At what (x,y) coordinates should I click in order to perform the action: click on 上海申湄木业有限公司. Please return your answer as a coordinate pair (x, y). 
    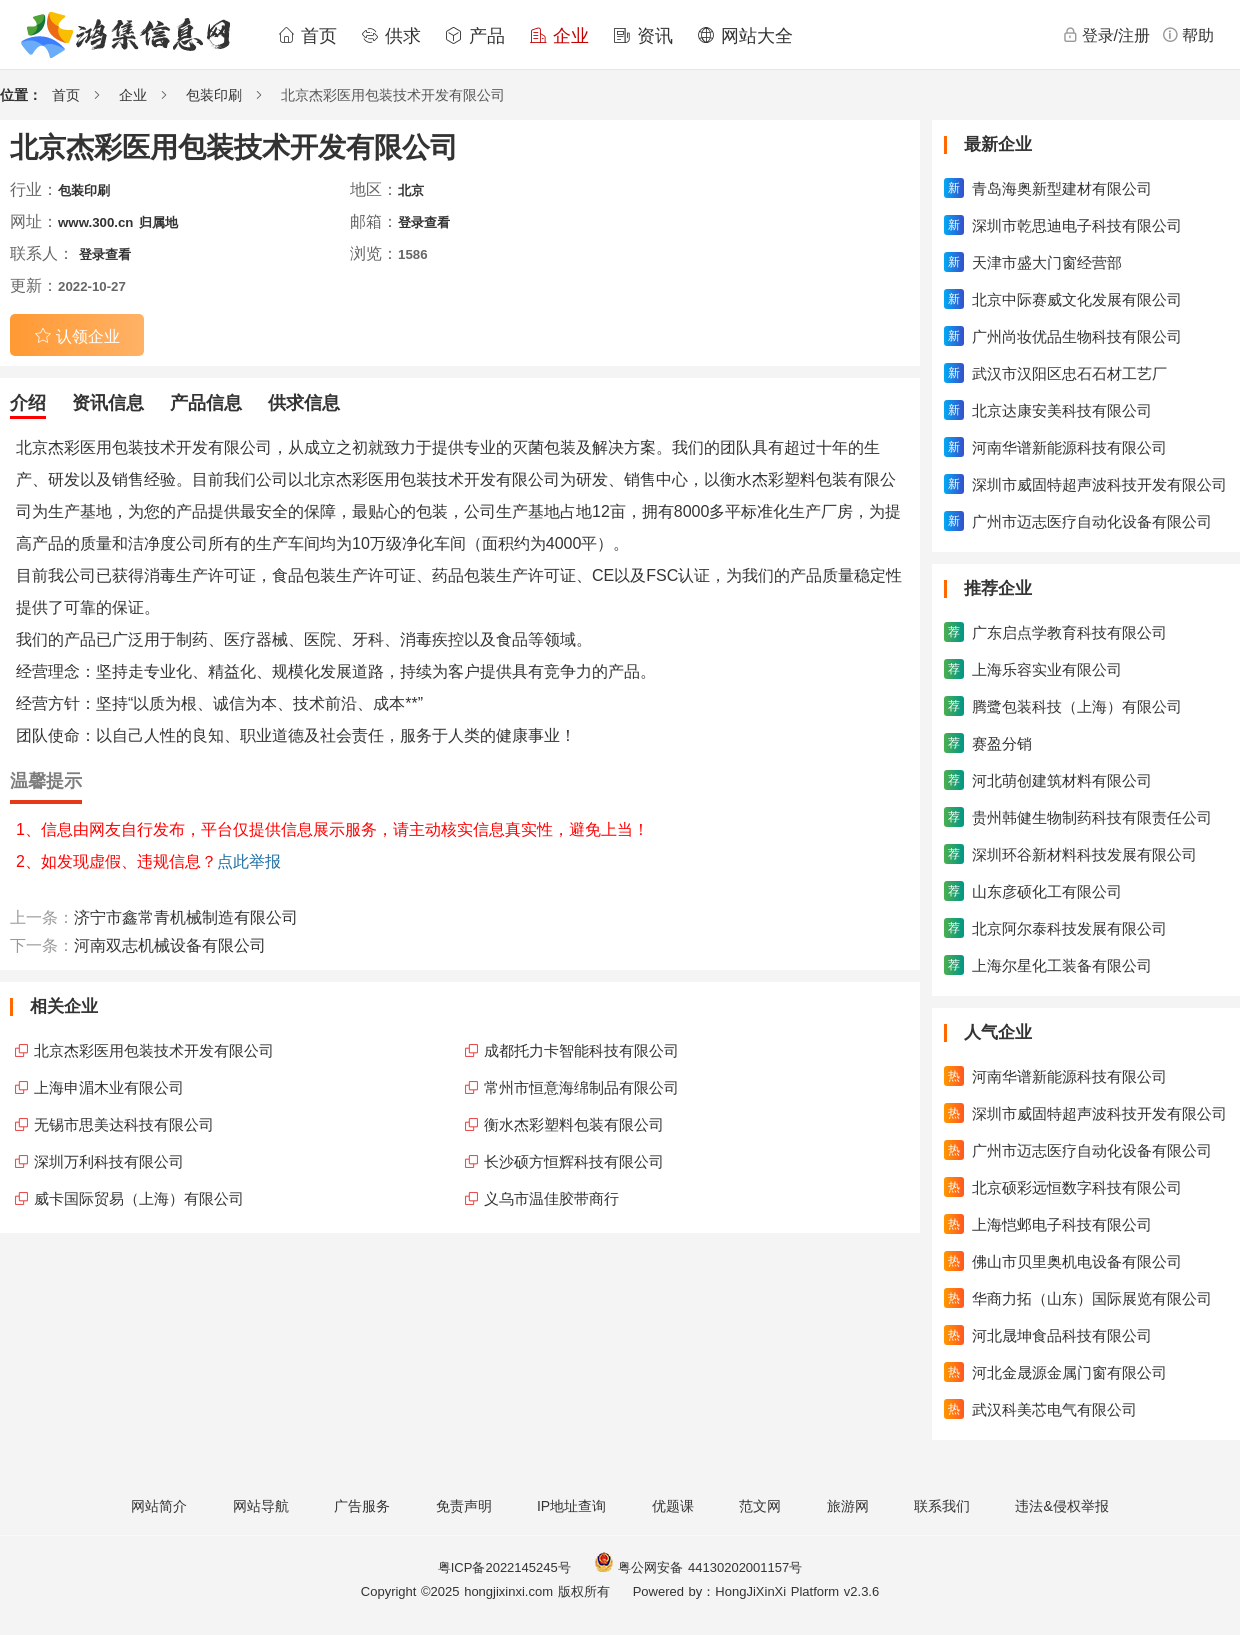
    Looking at the image, I should click on (109, 1087).